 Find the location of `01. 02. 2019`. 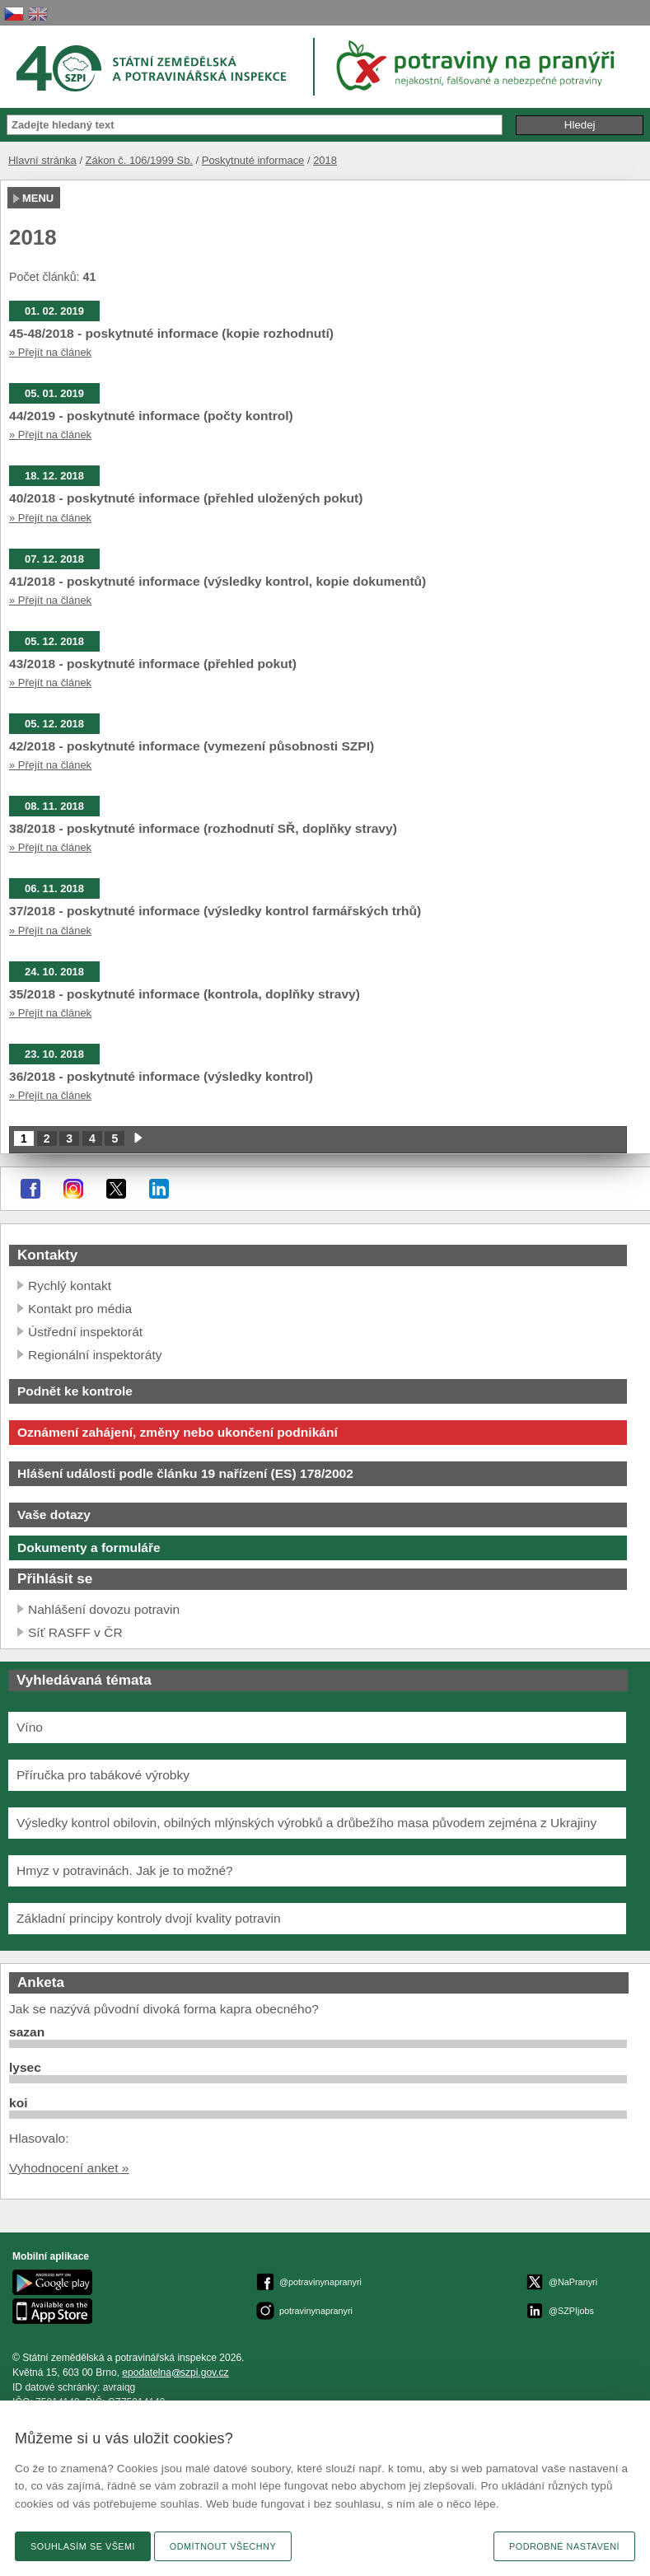

01. 02. 2019 is located at coordinates (54, 311).